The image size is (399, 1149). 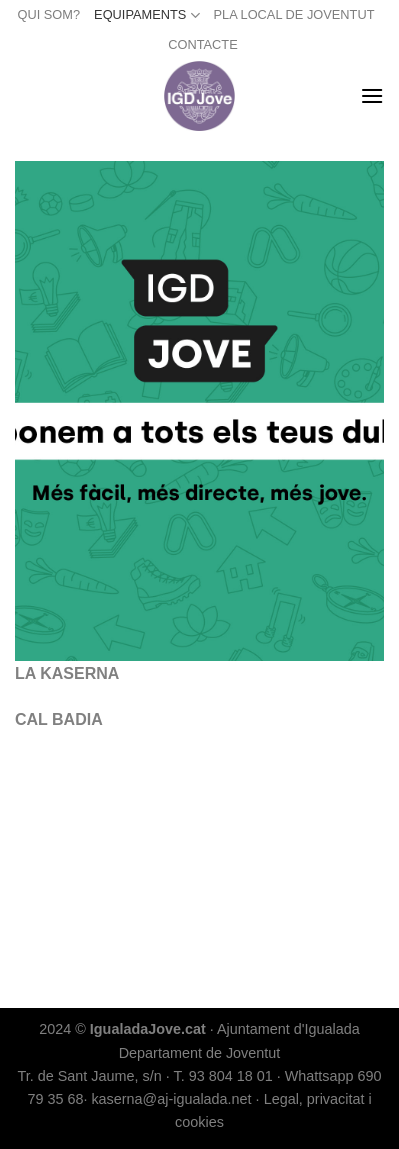 I want to click on kaserna@aj-igualada.net, so click(x=171, y=1099).